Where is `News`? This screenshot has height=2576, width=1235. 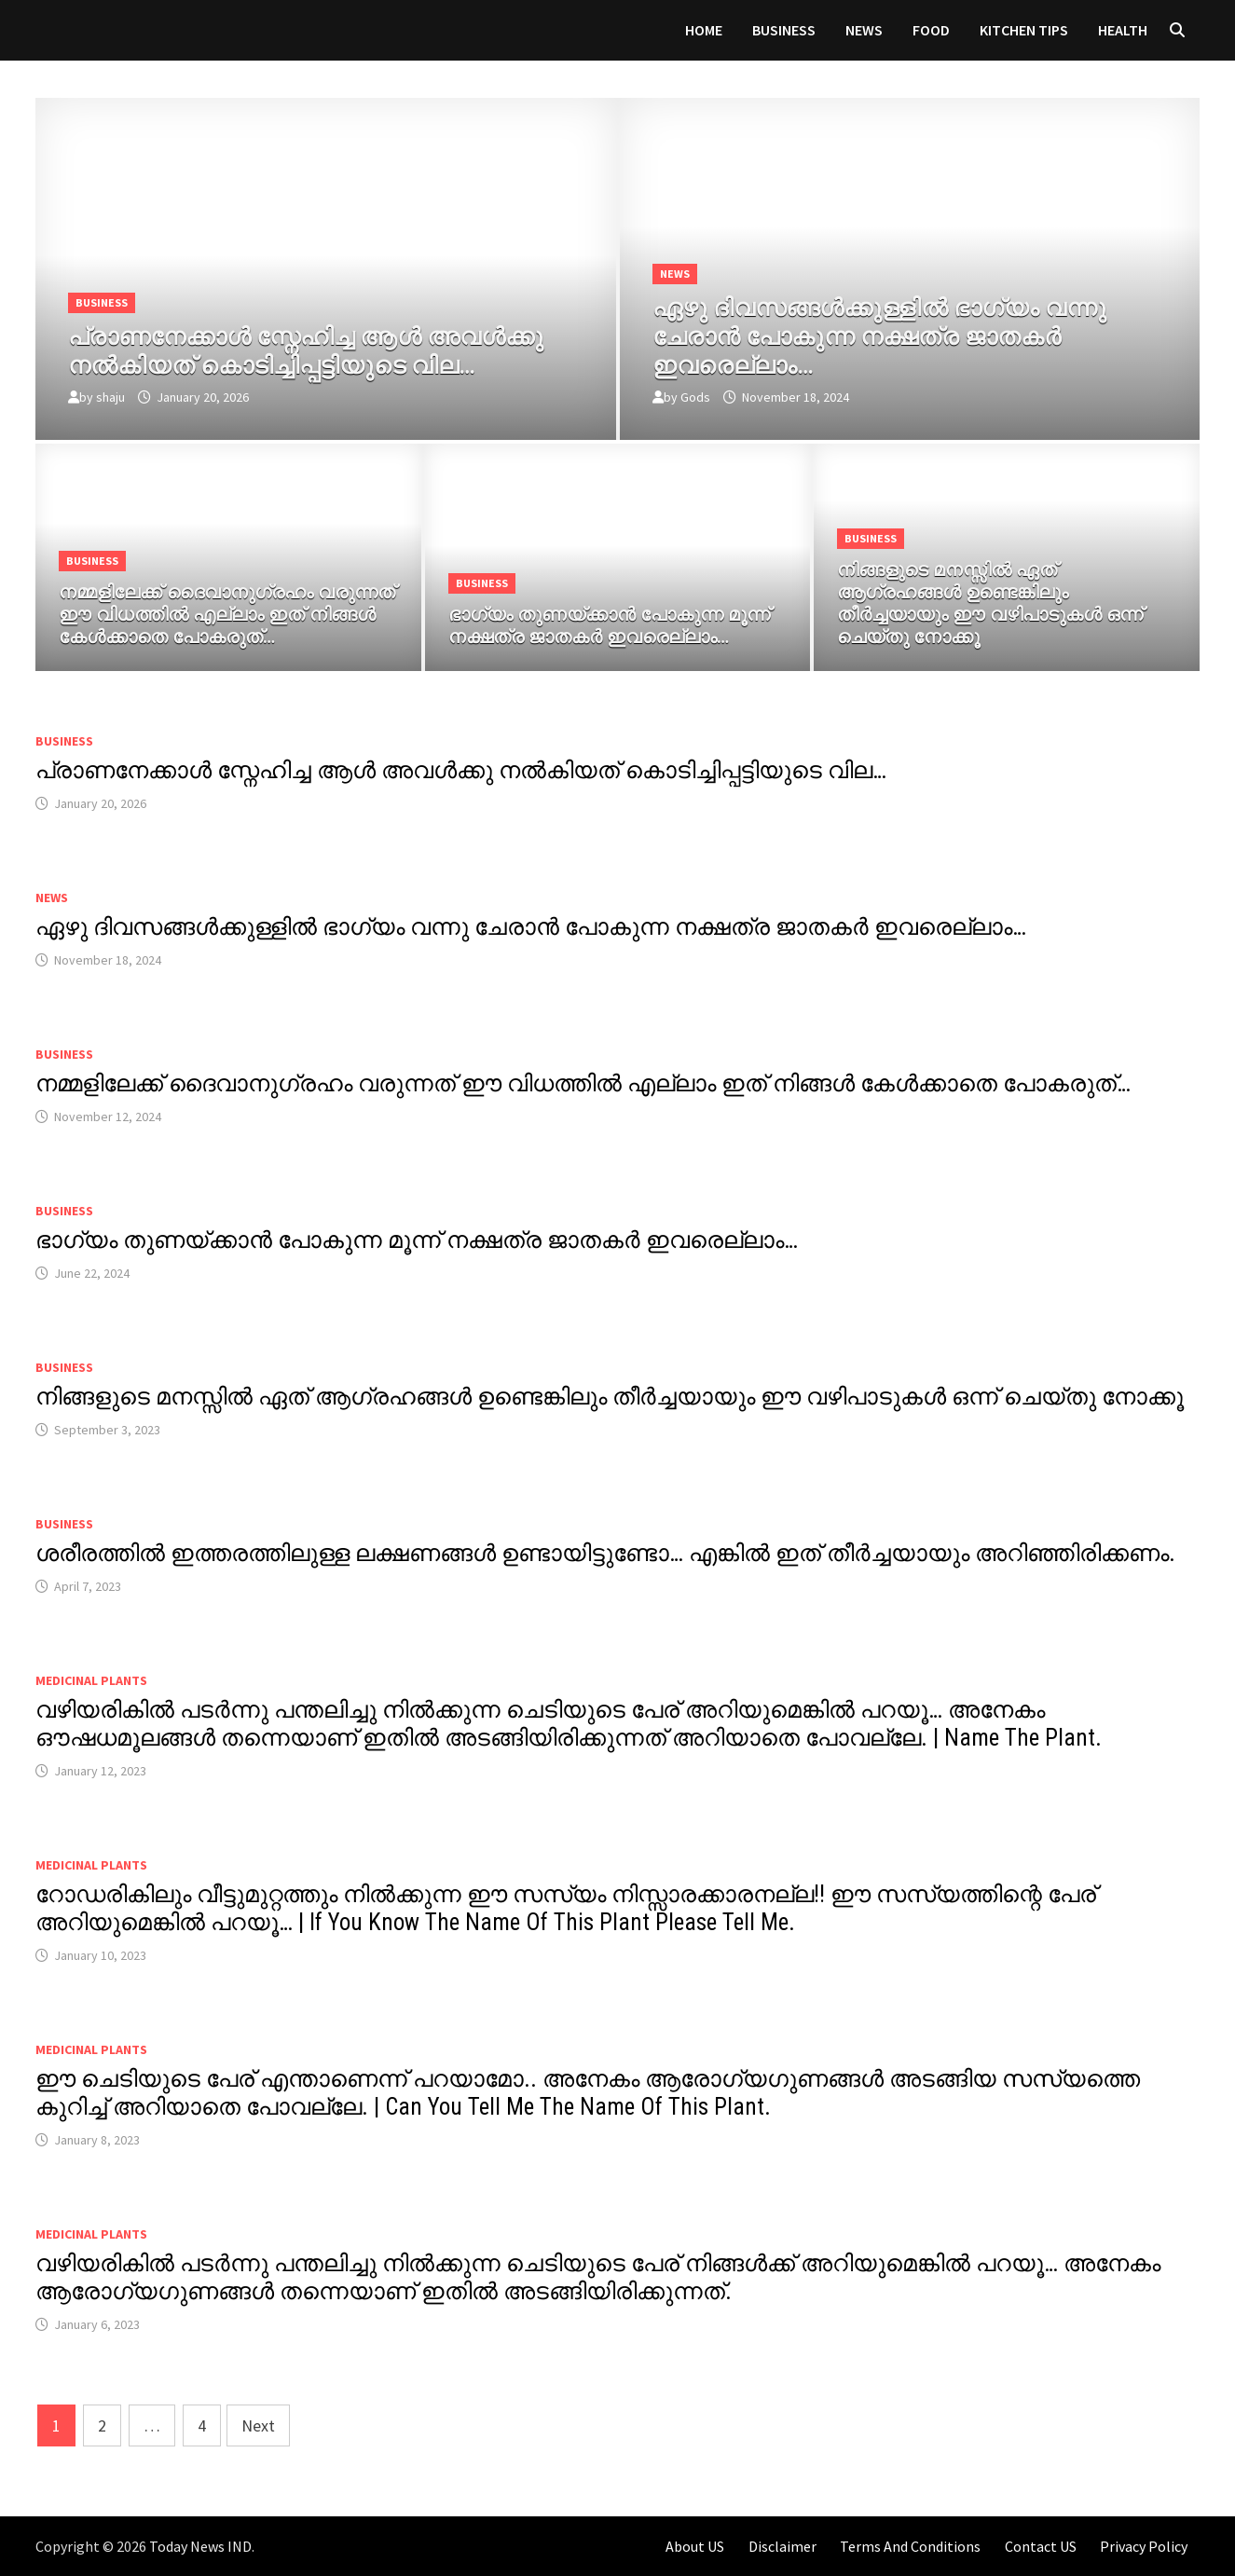 News is located at coordinates (864, 30).